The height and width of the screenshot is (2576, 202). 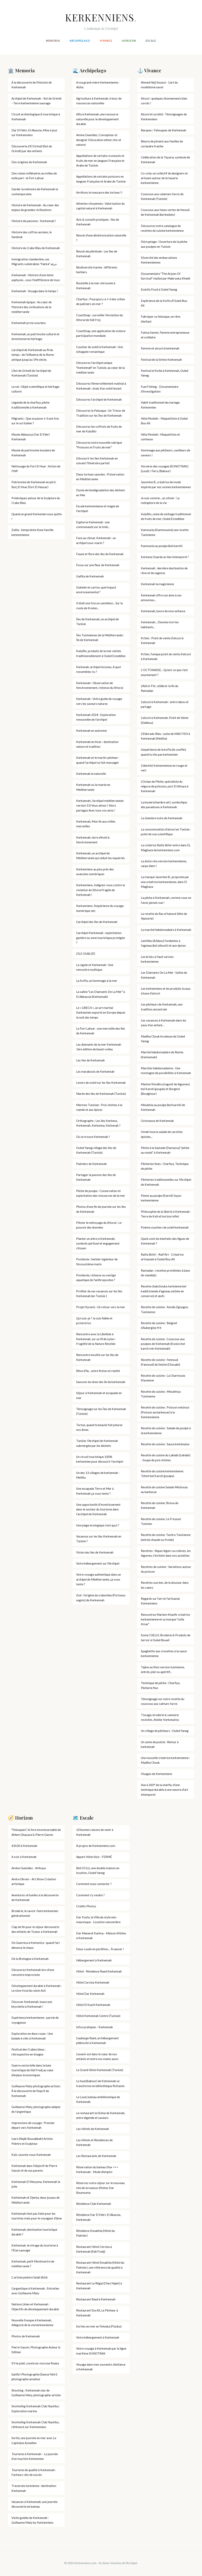 I want to click on Kerkennah en hiver : destination nature et tradition, so click(x=97, y=744).